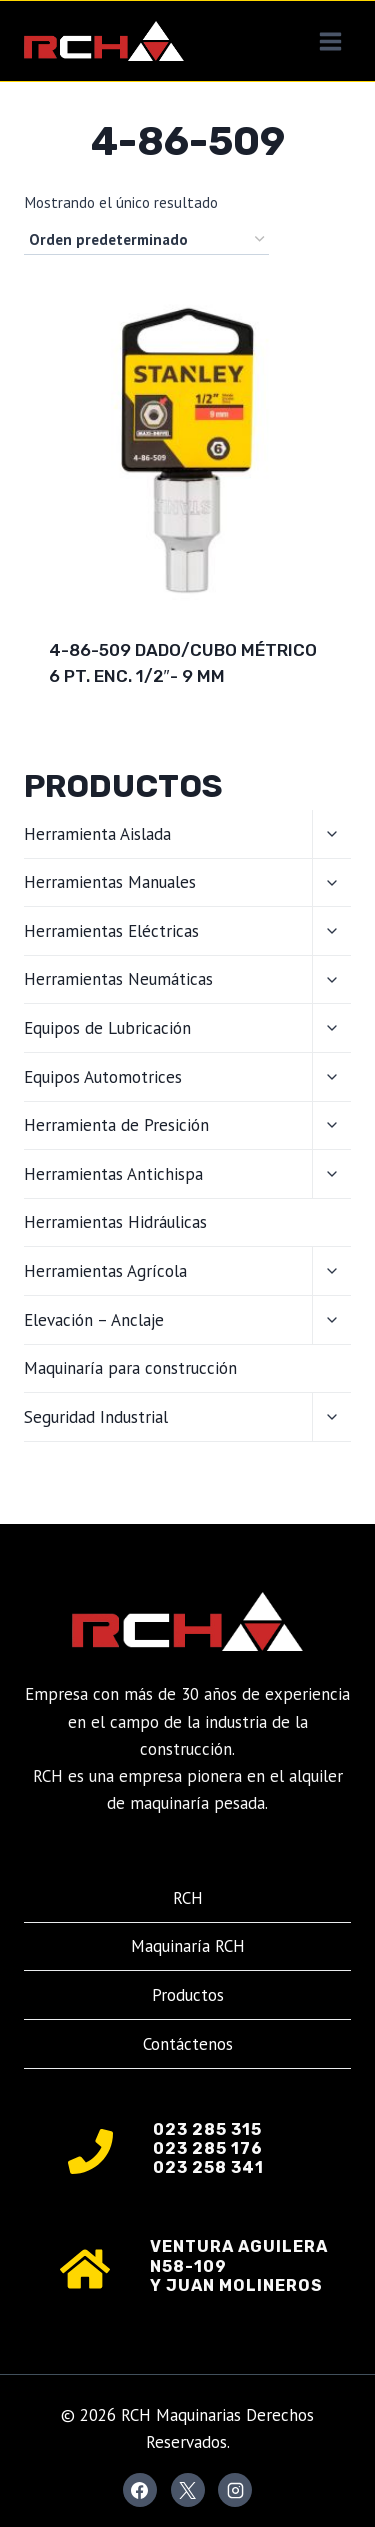 The image size is (375, 2527). Describe the element at coordinates (107, 1028) in the screenshot. I see `Equipos de Lubricación` at that location.